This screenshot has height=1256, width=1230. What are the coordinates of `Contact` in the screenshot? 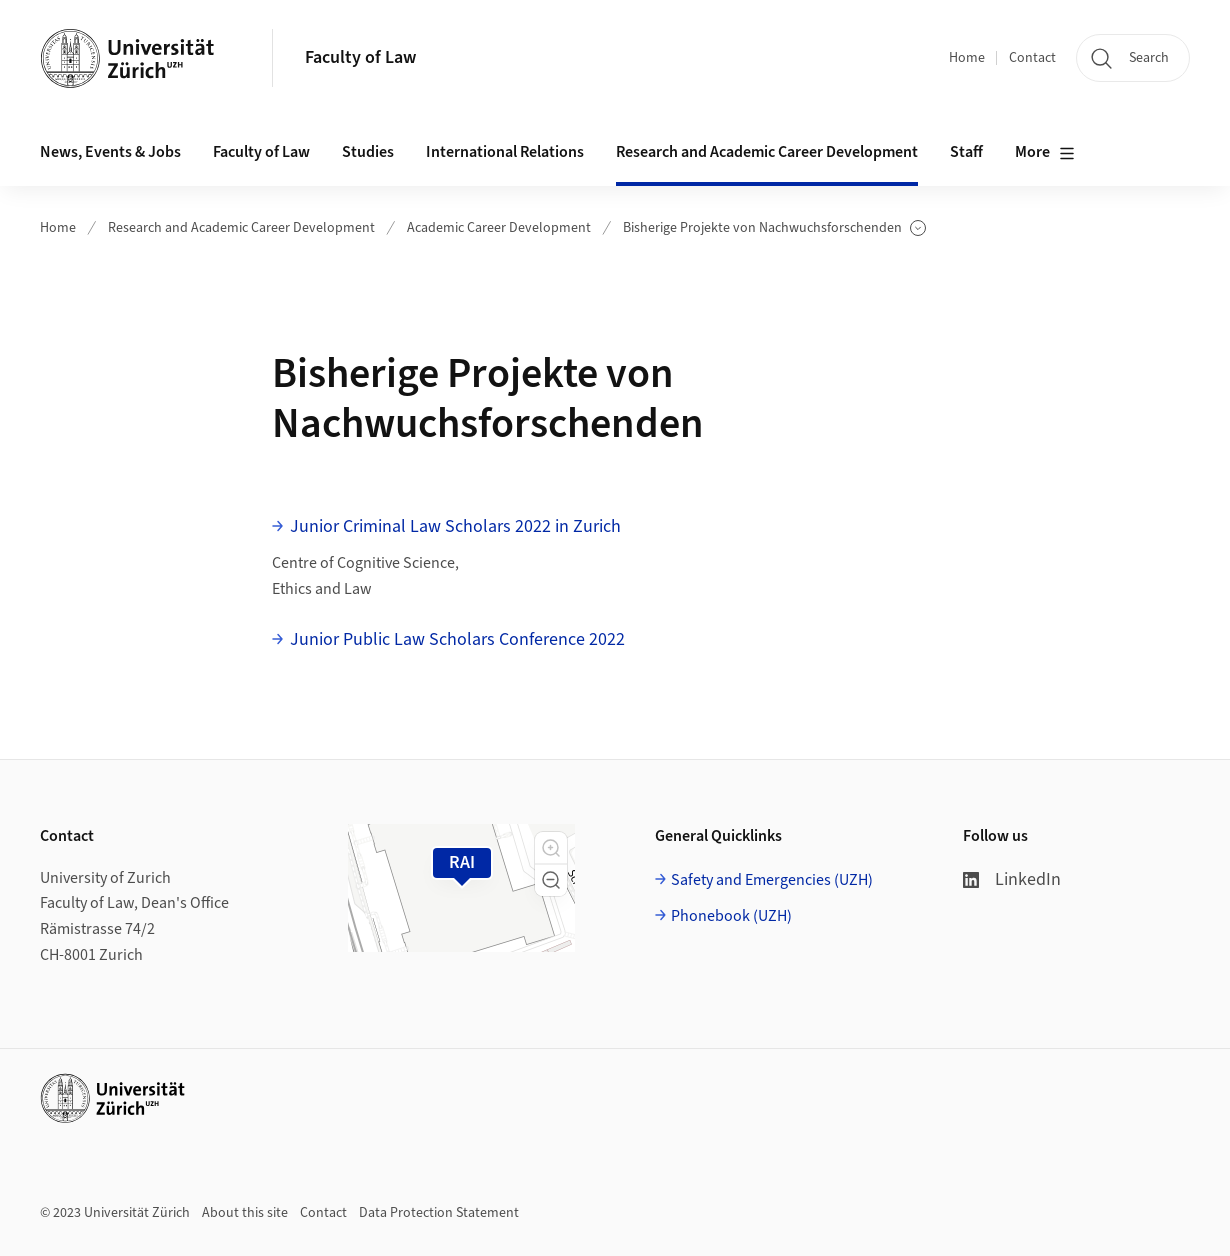 It's located at (1032, 58).